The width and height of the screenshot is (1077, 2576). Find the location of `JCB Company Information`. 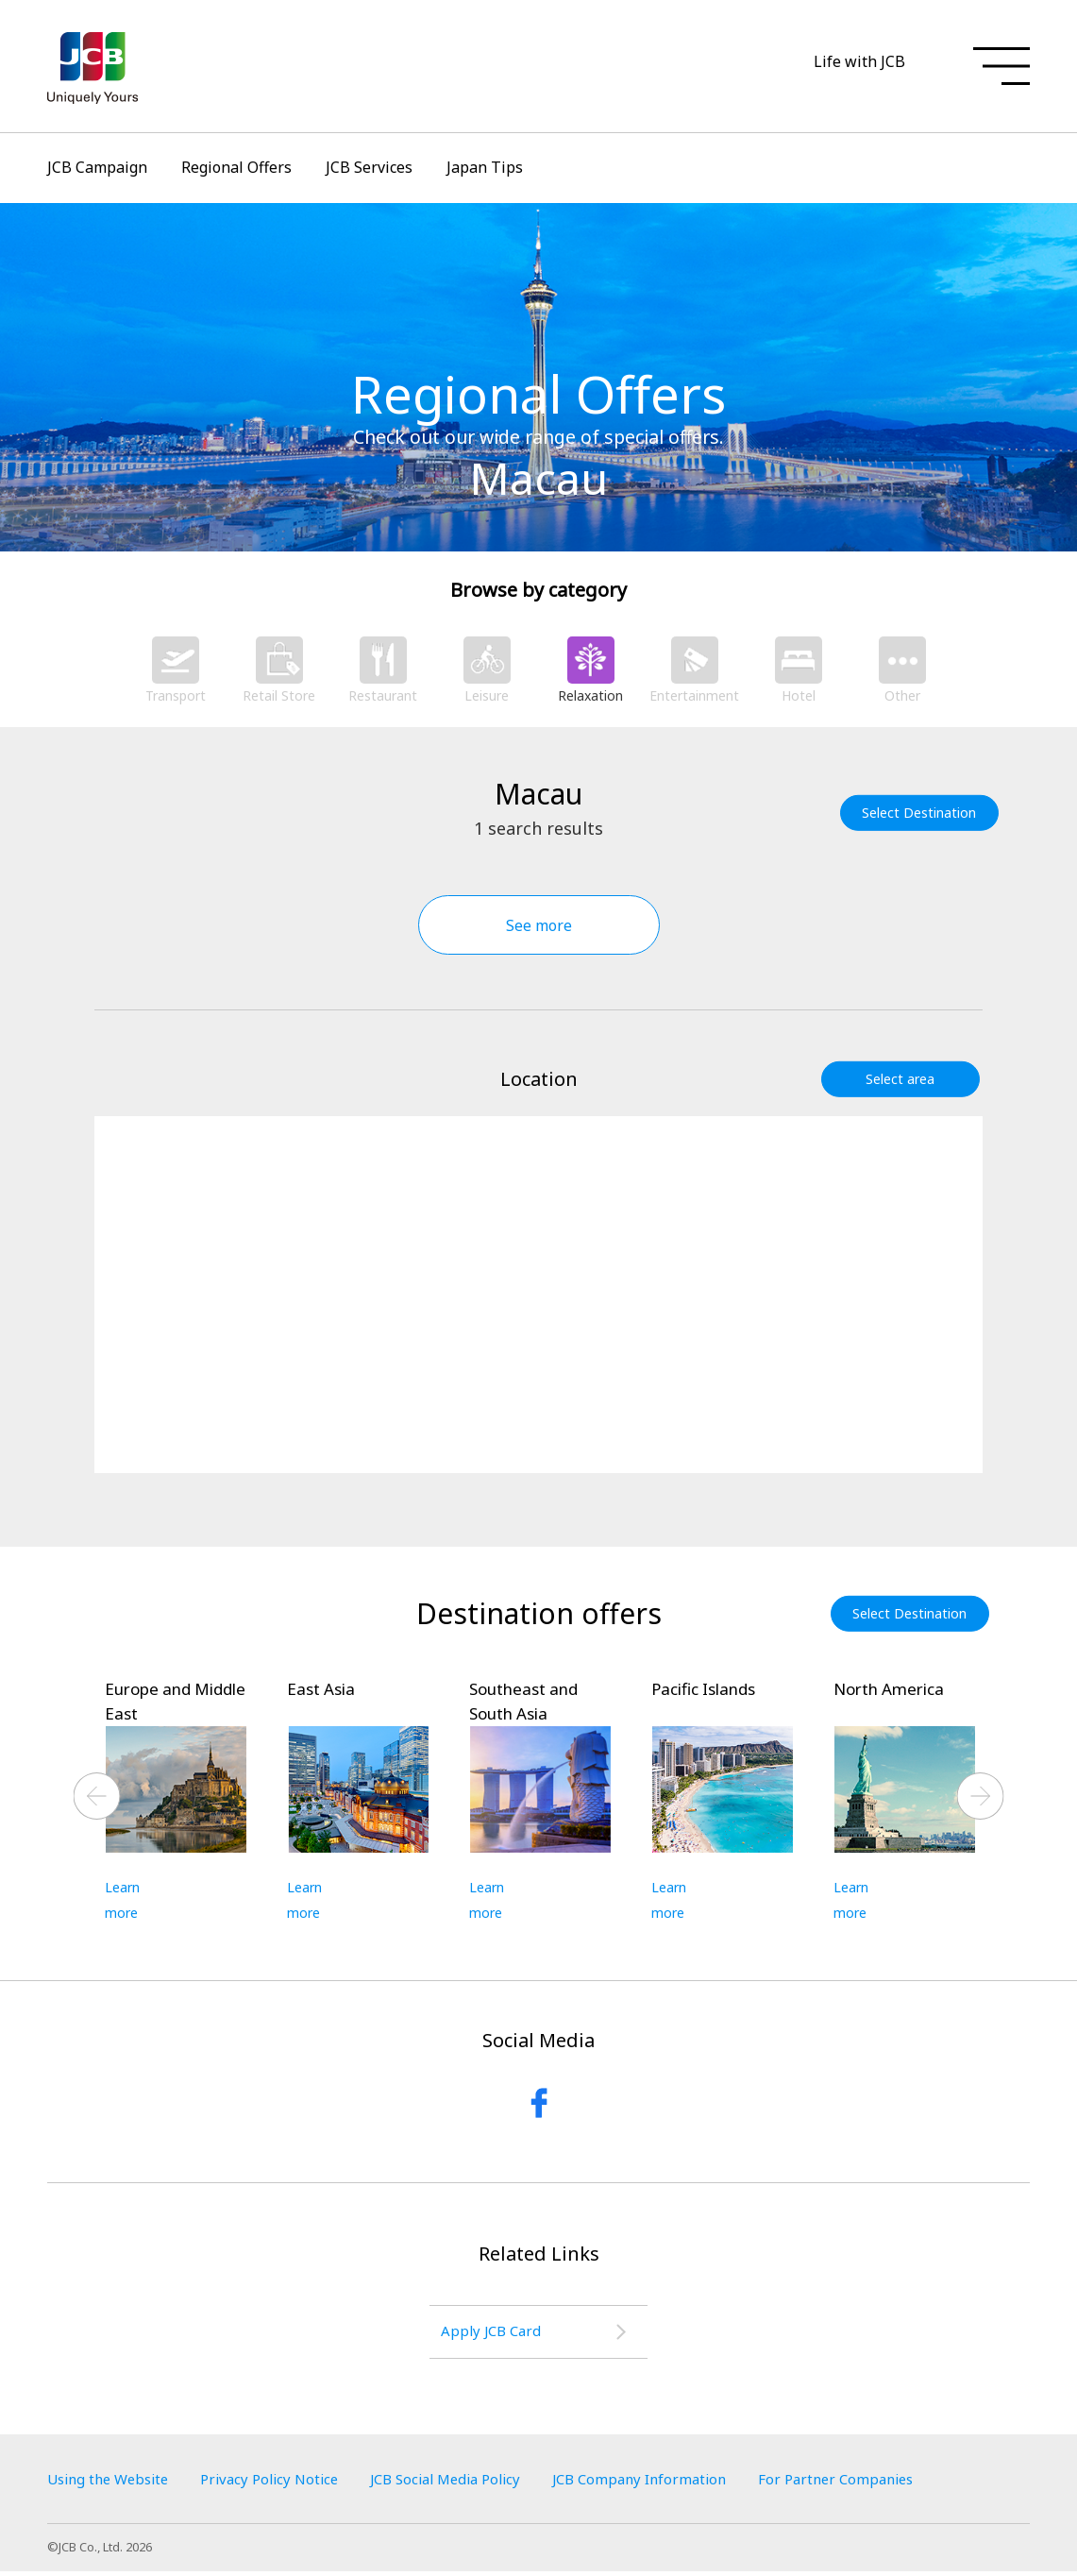

JCB Company Information is located at coordinates (682, 2483).